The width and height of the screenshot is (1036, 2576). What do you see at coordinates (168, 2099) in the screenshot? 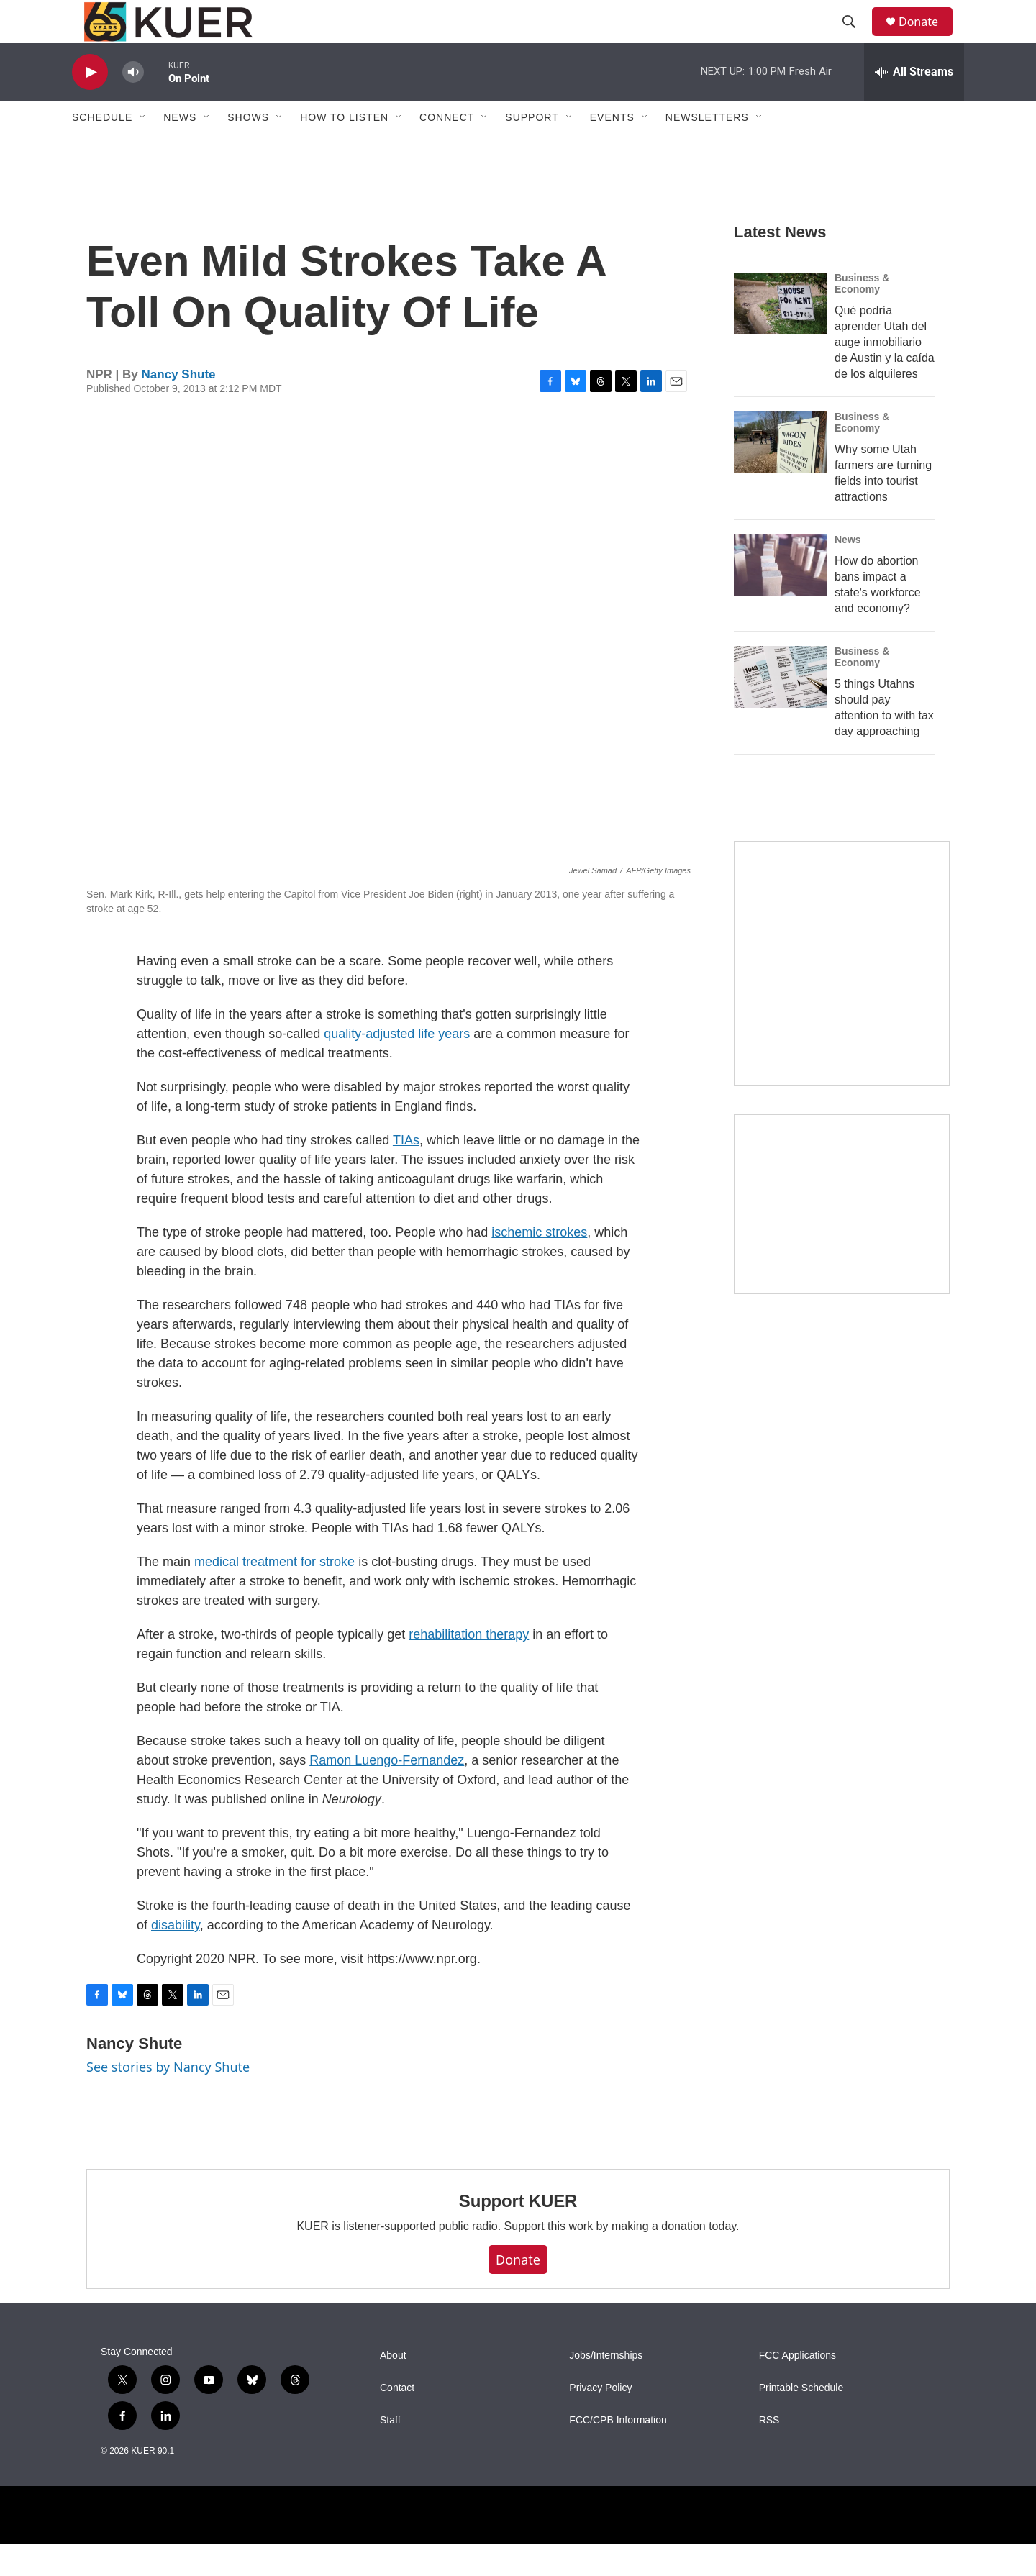
I see `See stories by Nancy Shute` at bounding box center [168, 2099].